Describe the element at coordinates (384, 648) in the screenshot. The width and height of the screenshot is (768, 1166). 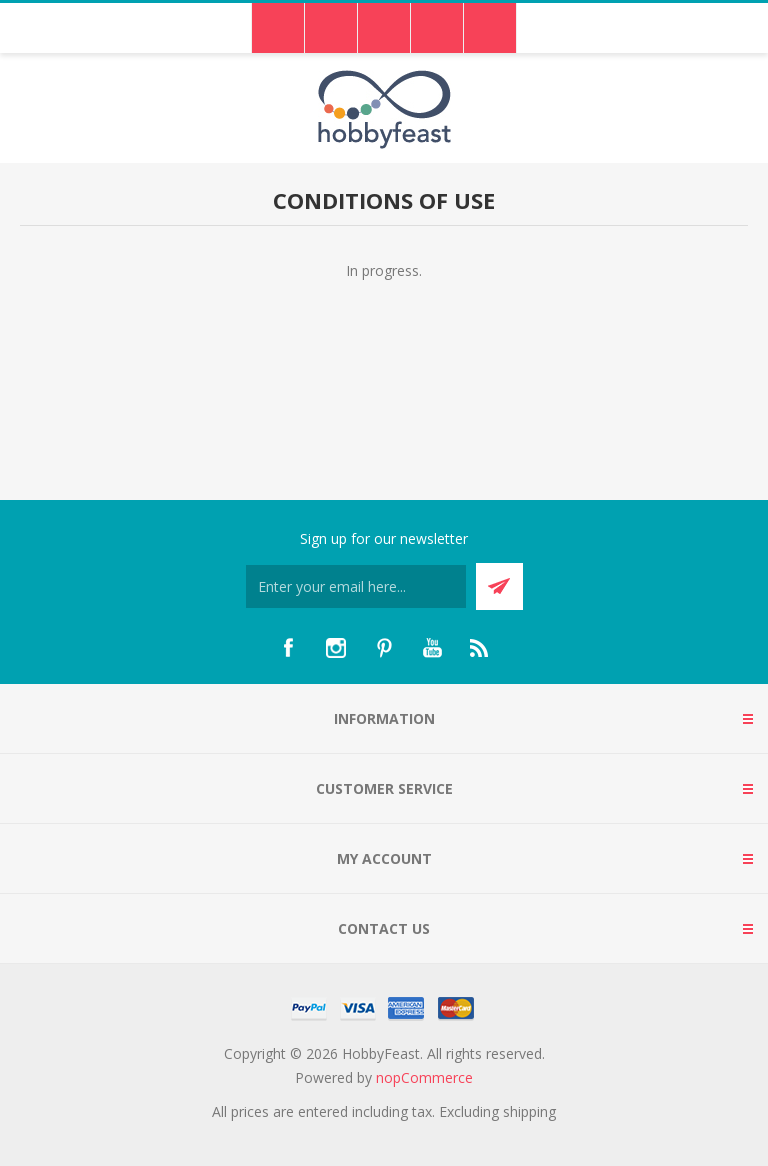
I see `[Pinterest]` at that location.